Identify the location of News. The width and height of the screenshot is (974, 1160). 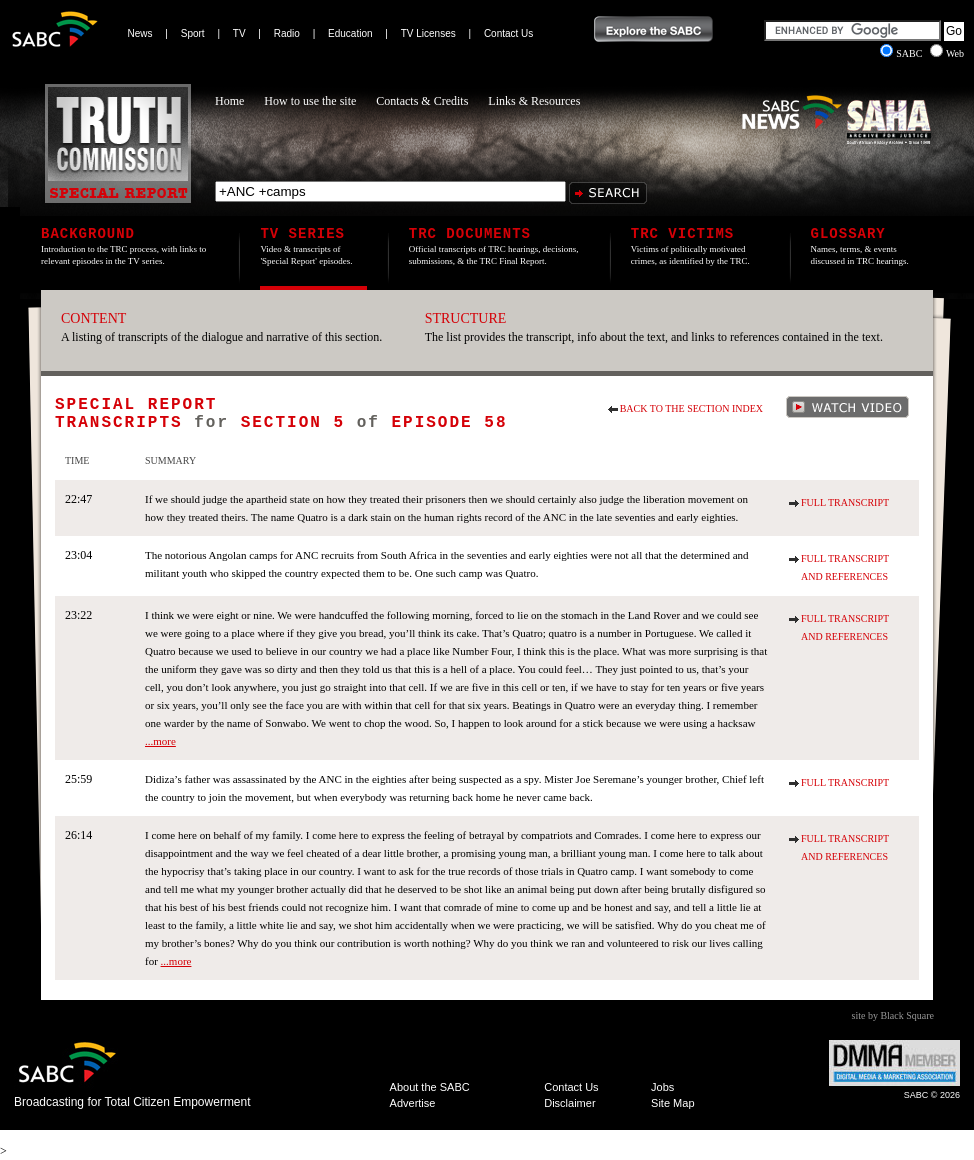
(140, 33).